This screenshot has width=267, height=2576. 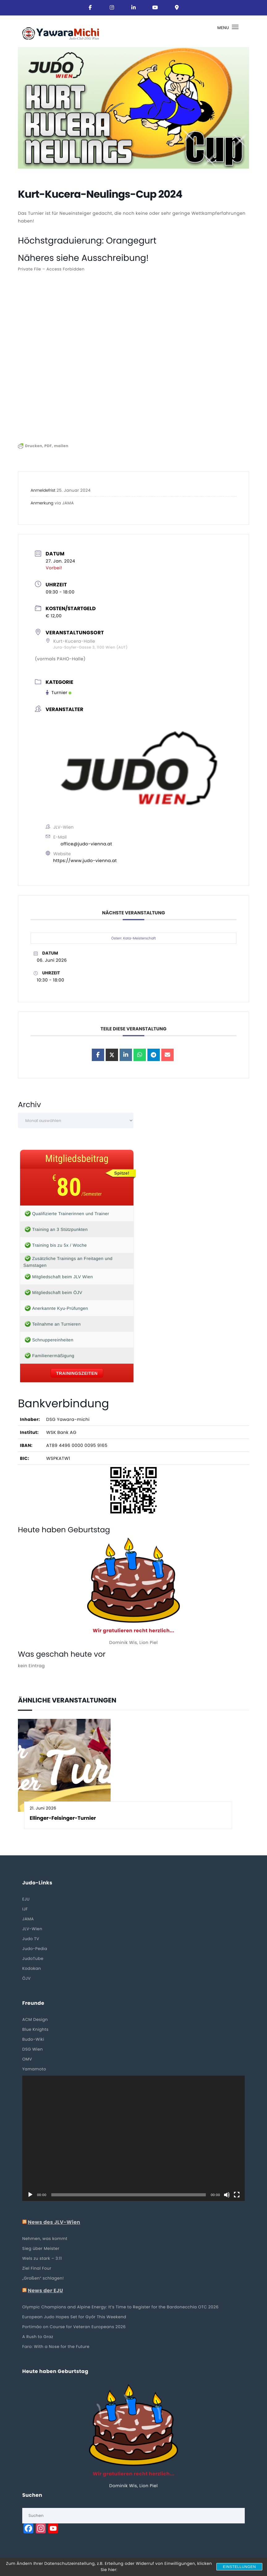 I want to click on A Rush to Graz, so click(x=37, y=2337).